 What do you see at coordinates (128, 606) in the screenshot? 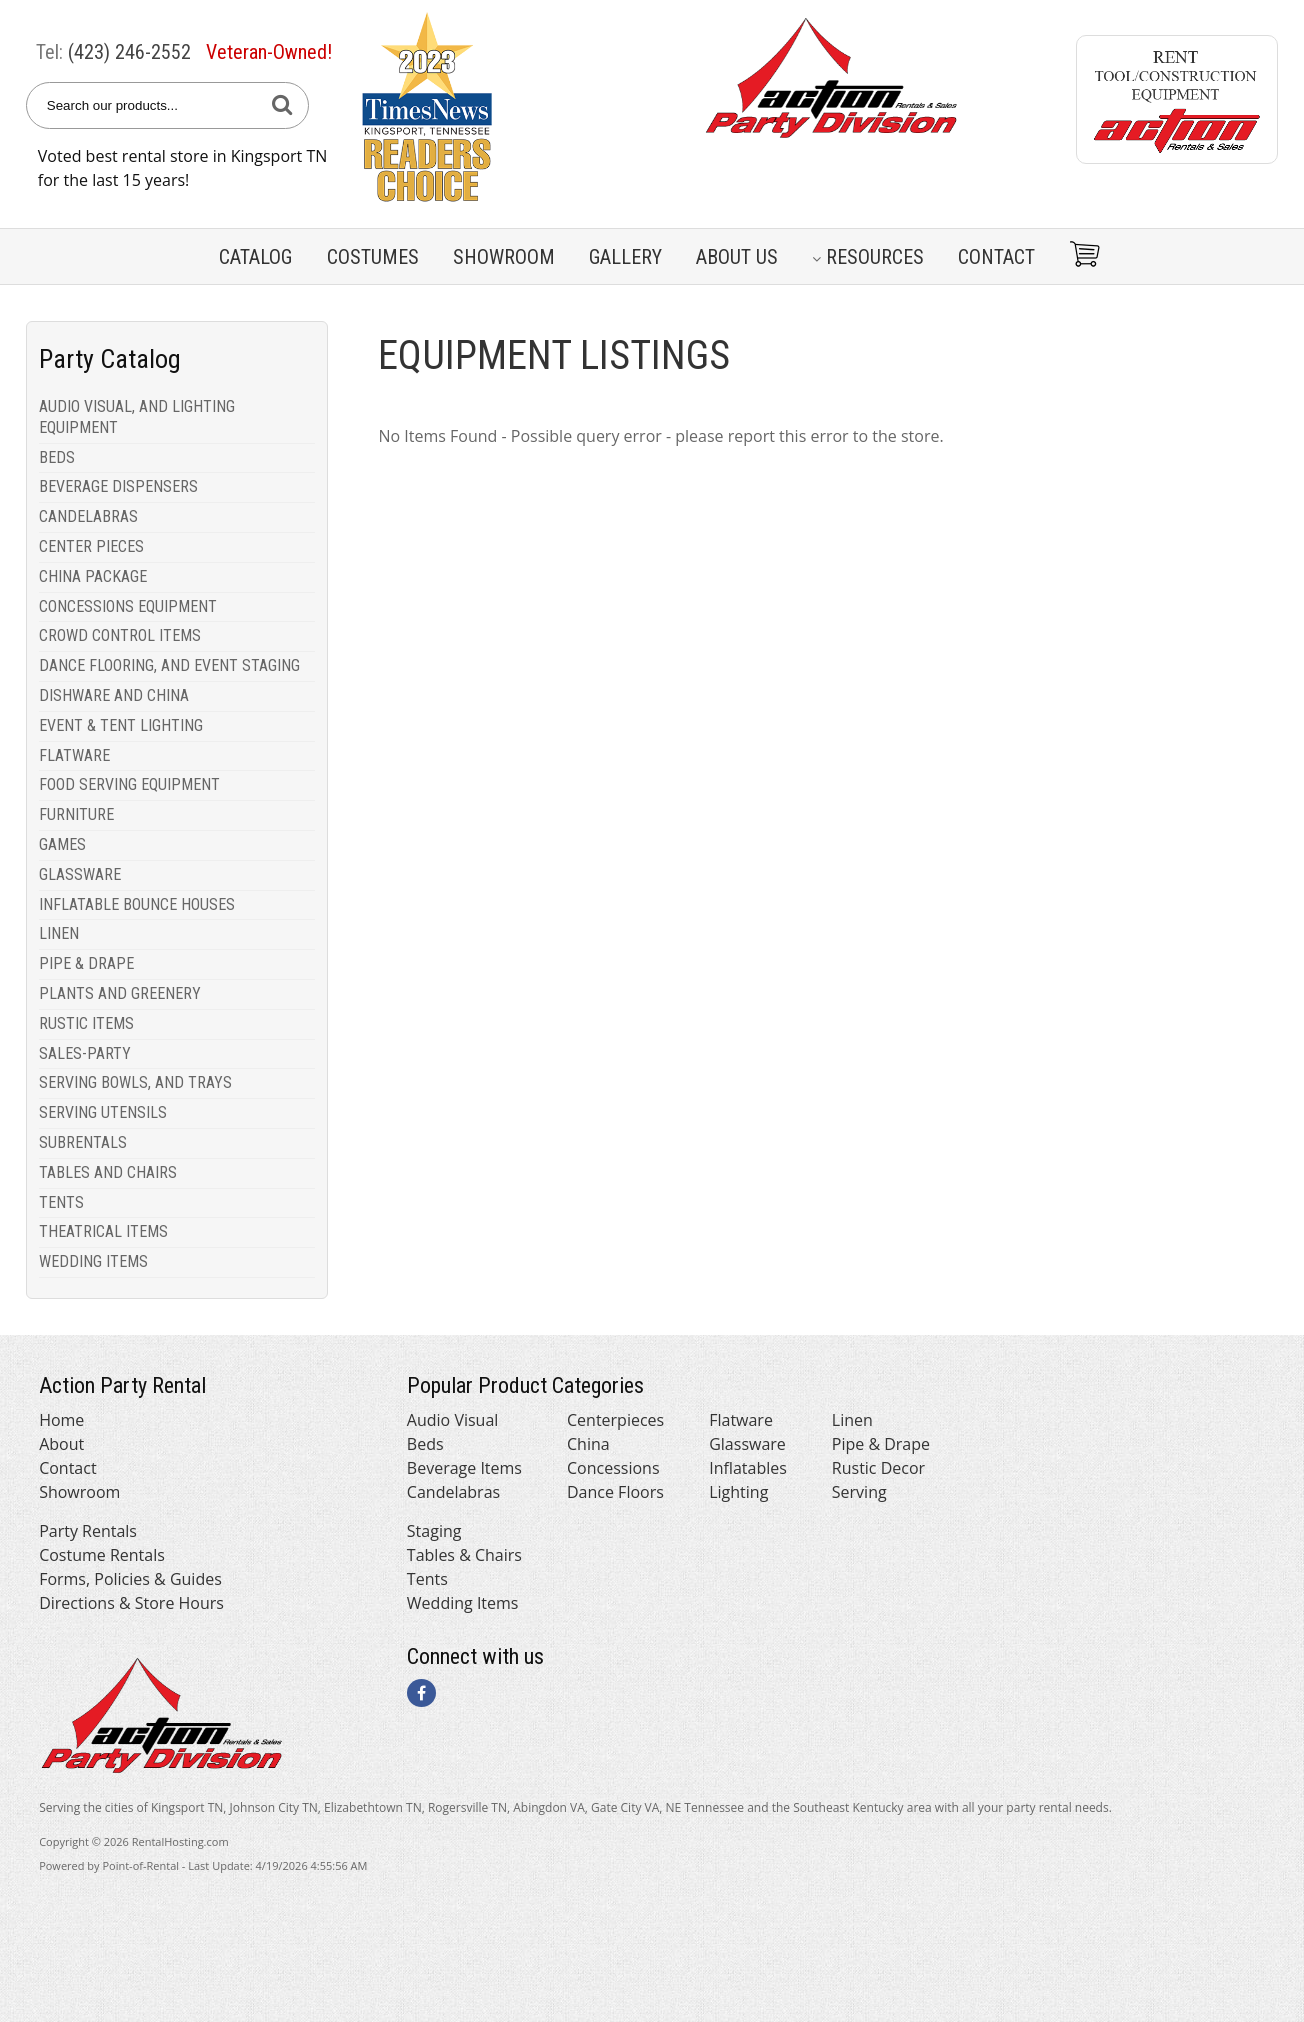
I see `CONCESSIONS EQUIPMENT` at bounding box center [128, 606].